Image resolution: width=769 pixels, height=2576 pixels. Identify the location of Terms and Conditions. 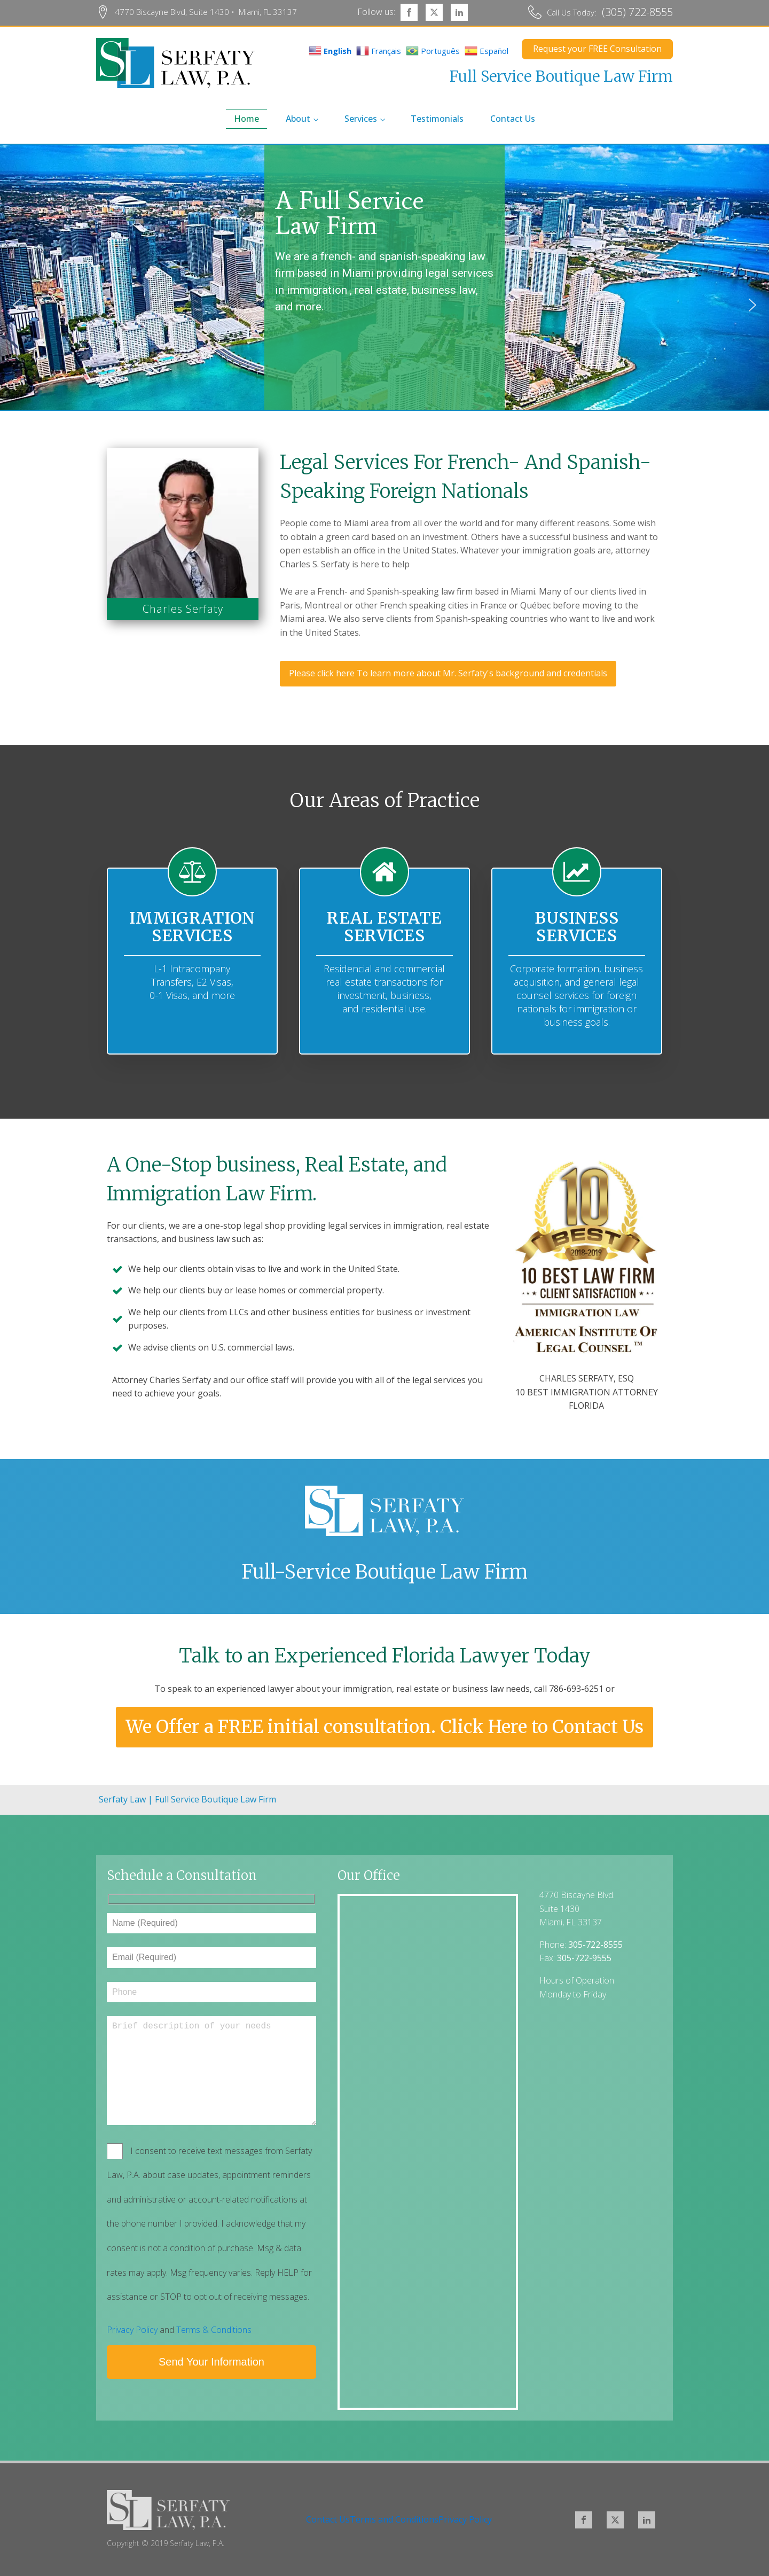
(394, 2519).